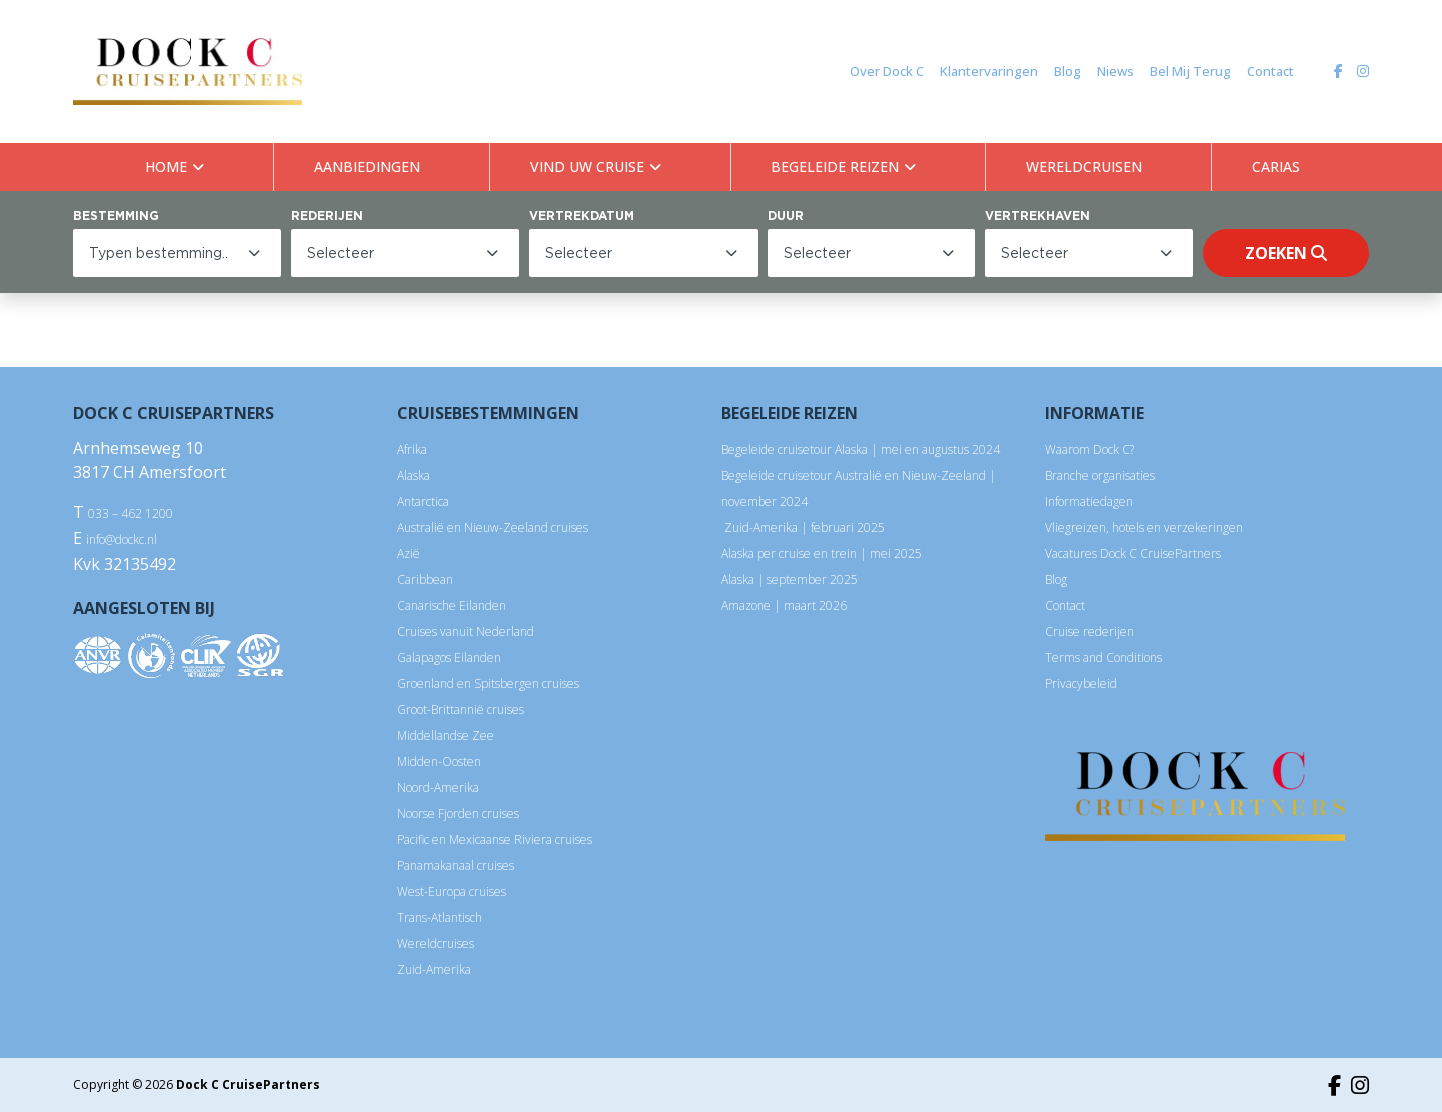  What do you see at coordinates (1115, 71) in the screenshot?
I see `Niews` at bounding box center [1115, 71].